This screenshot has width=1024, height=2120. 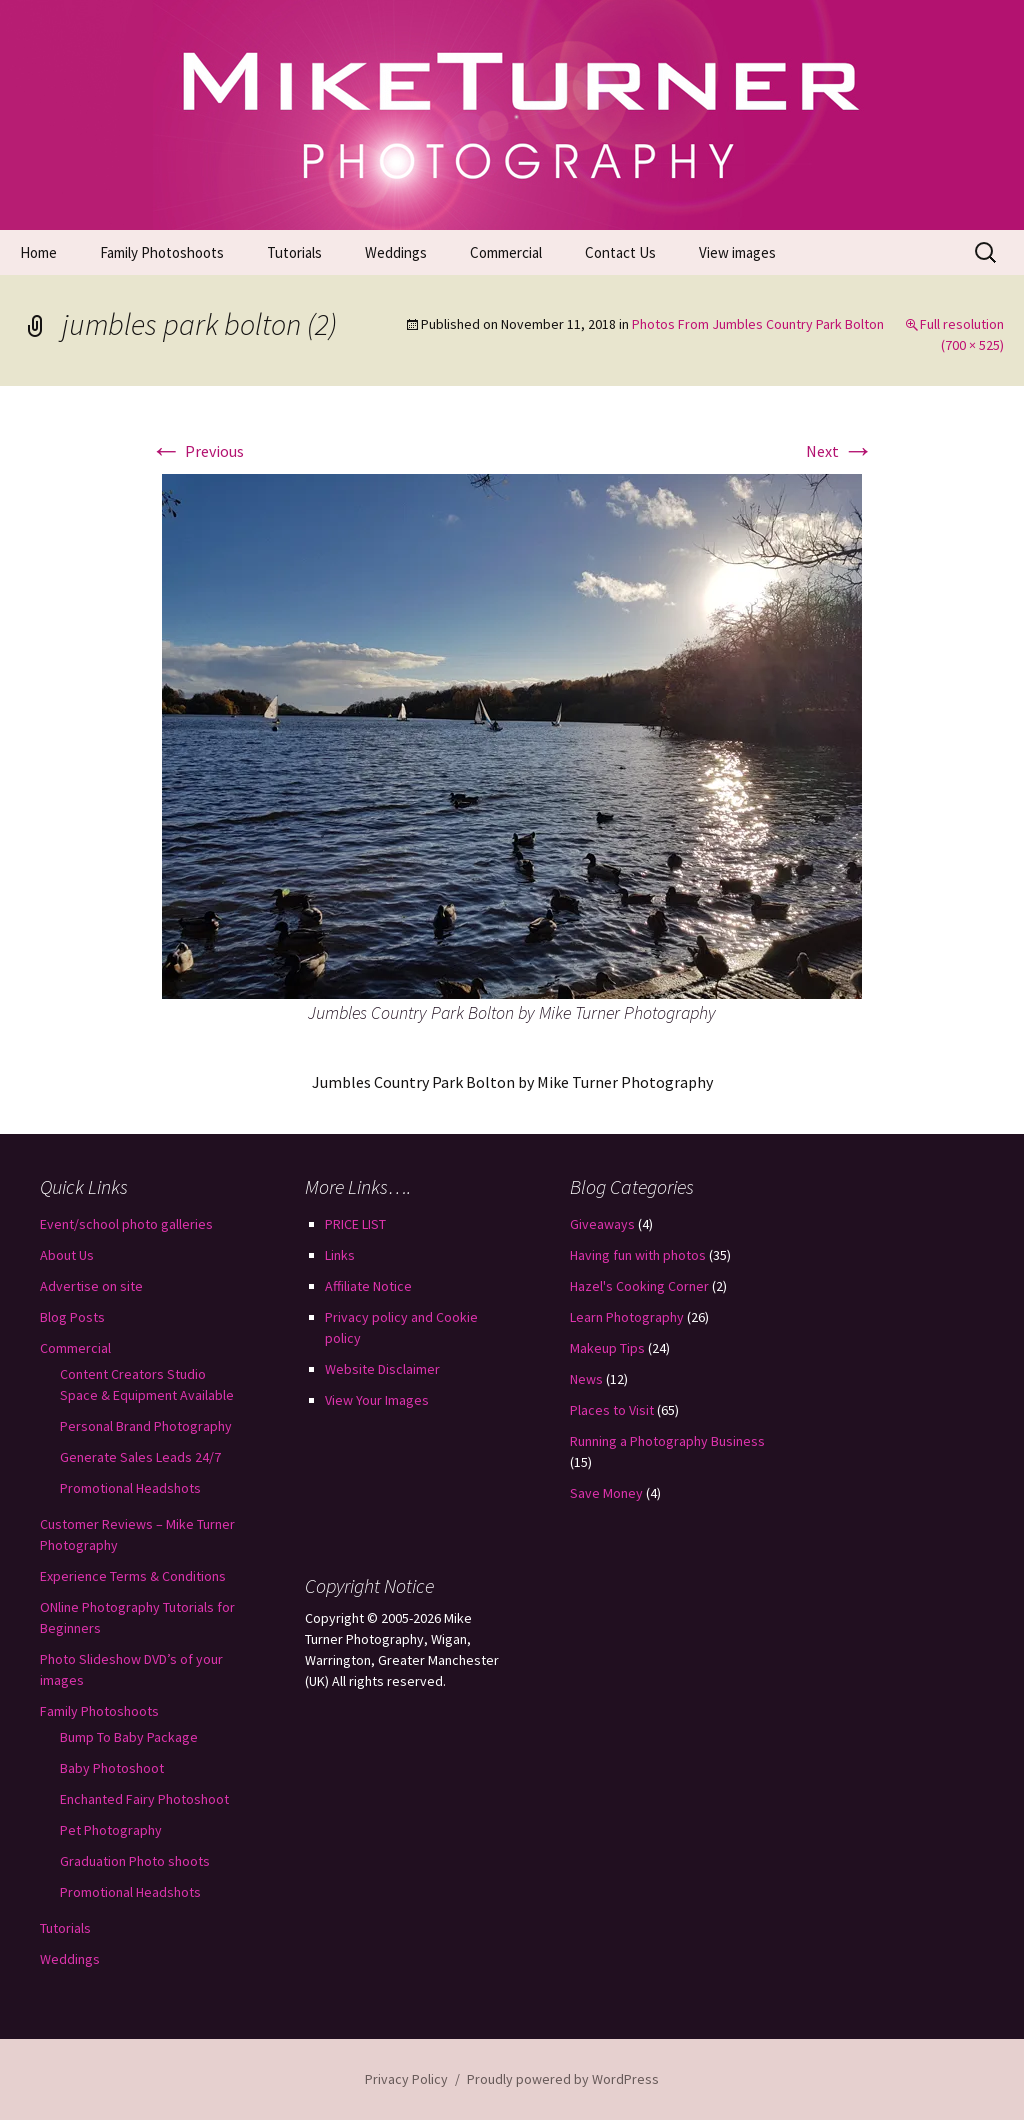 What do you see at coordinates (112, 1768) in the screenshot?
I see `Baby Photoshoot` at bounding box center [112, 1768].